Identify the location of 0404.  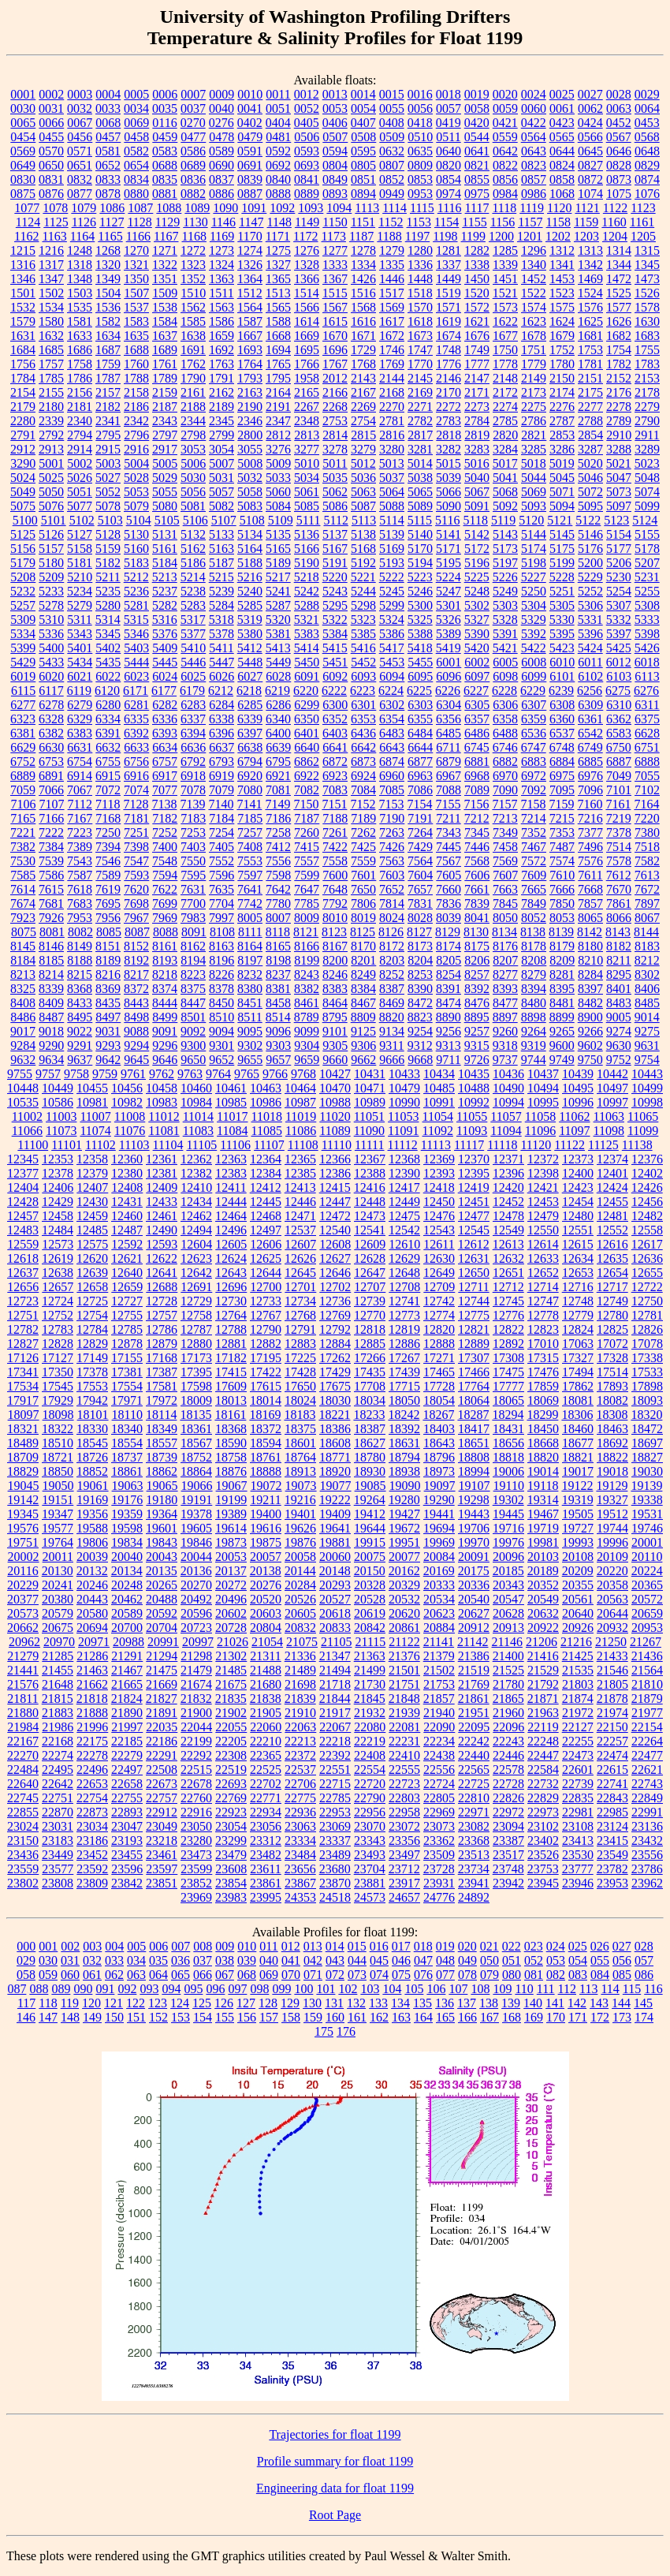
(278, 122).